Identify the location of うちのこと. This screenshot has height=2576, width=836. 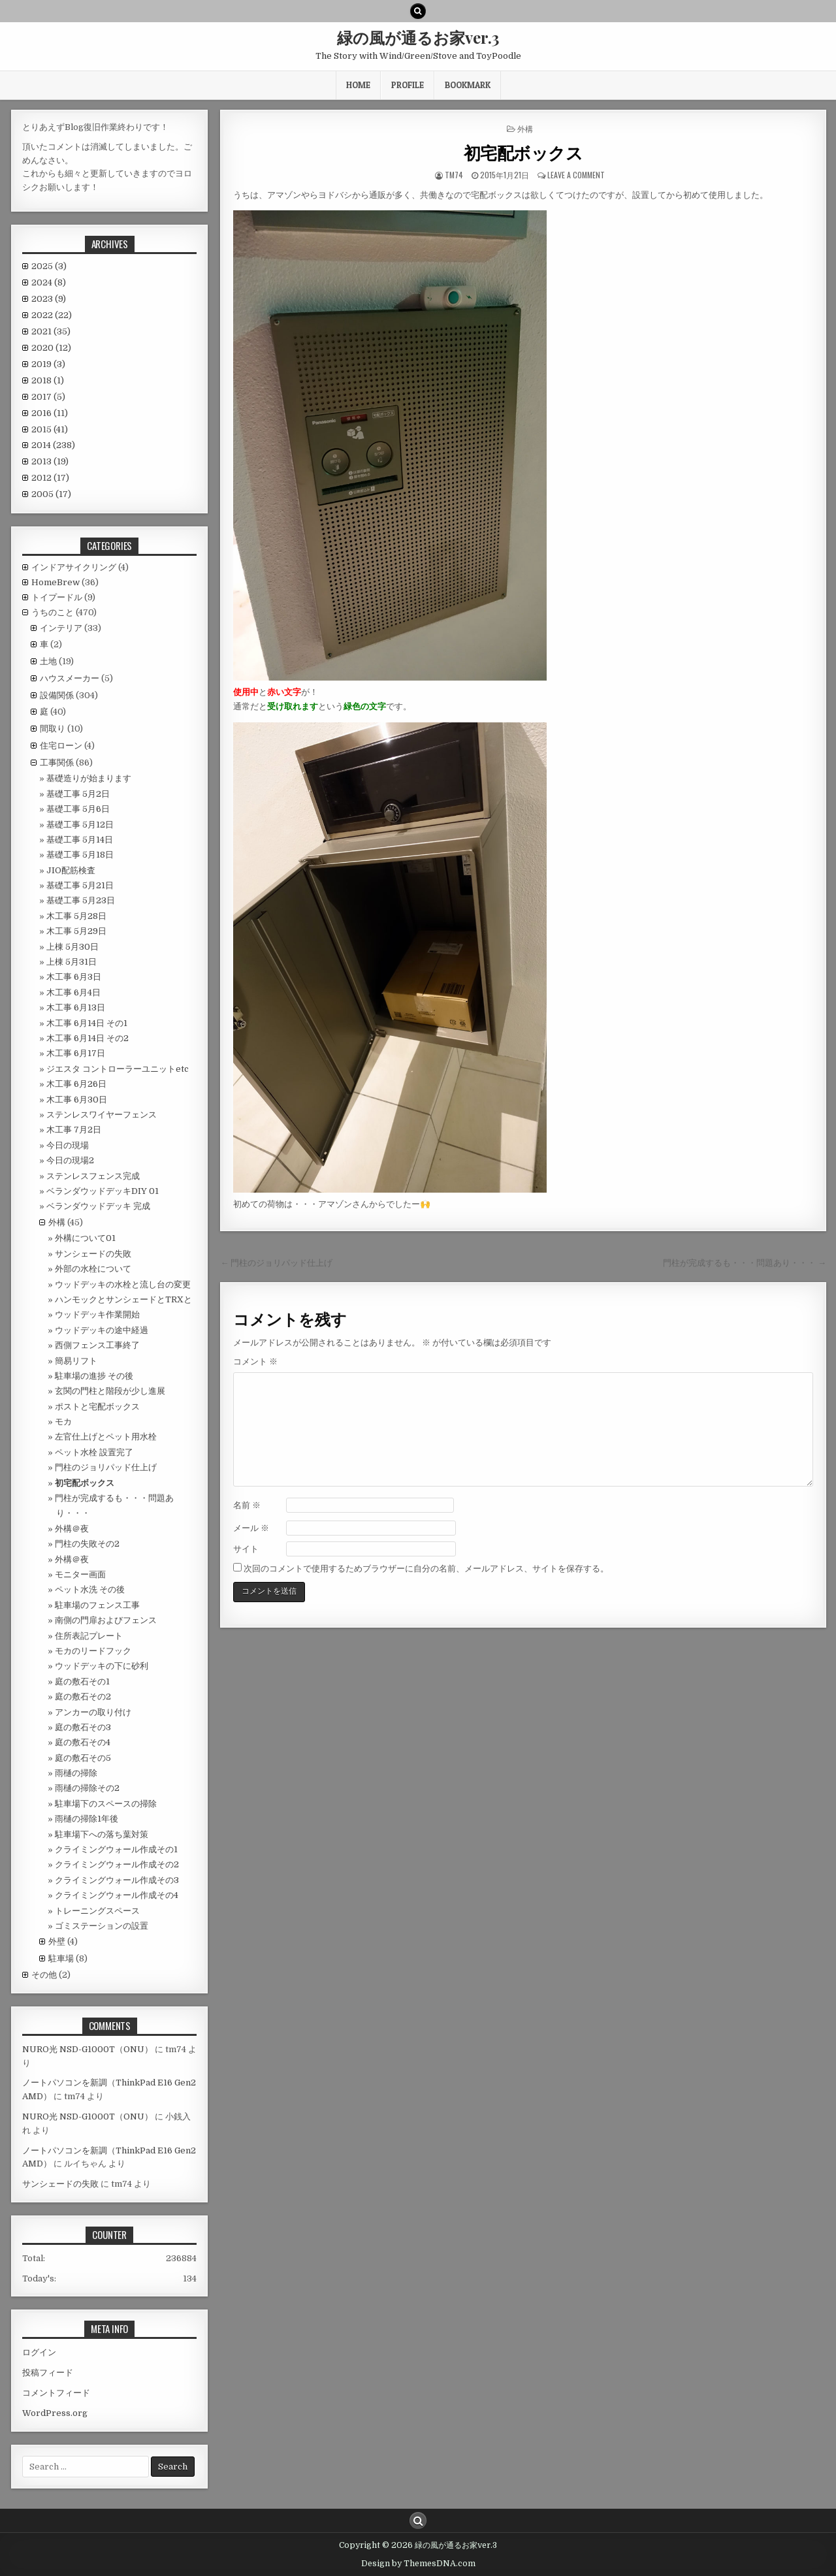
(52, 612).